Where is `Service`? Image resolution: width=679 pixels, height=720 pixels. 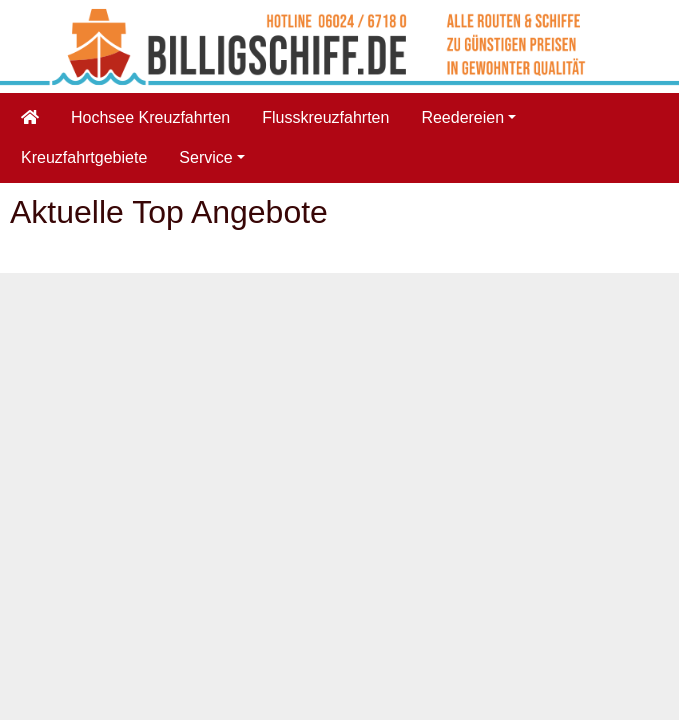
Service is located at coordinates (205, 157).